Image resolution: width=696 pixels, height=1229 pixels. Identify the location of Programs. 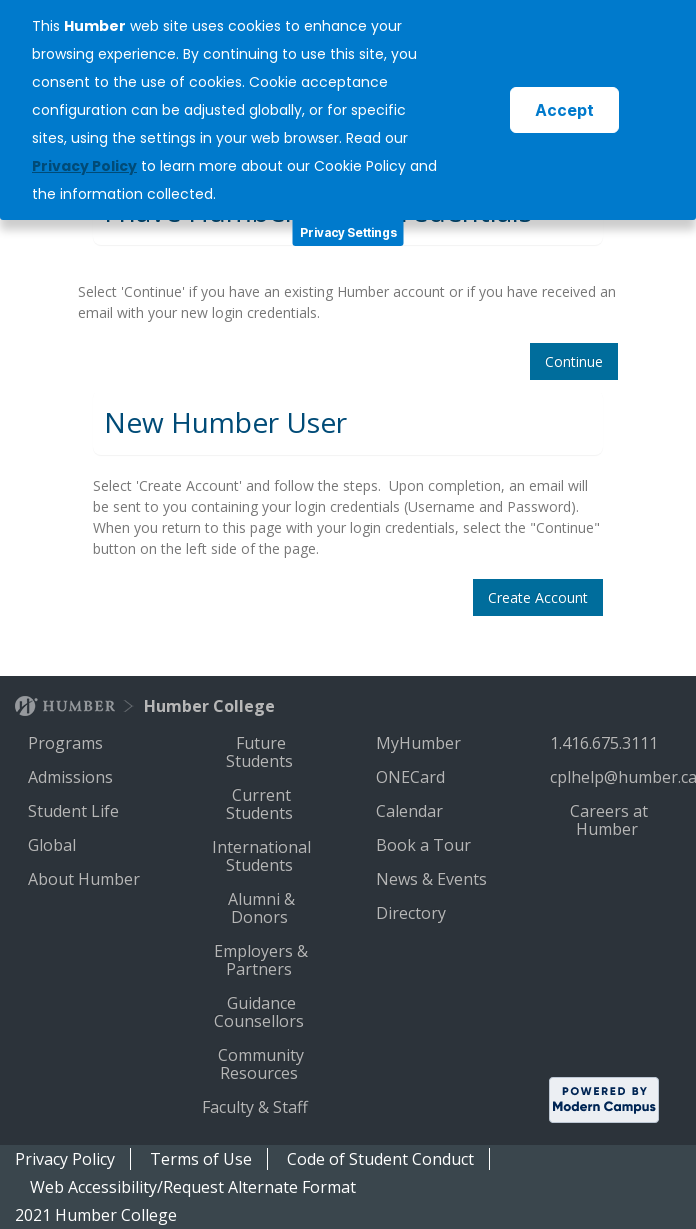
(67, 743).